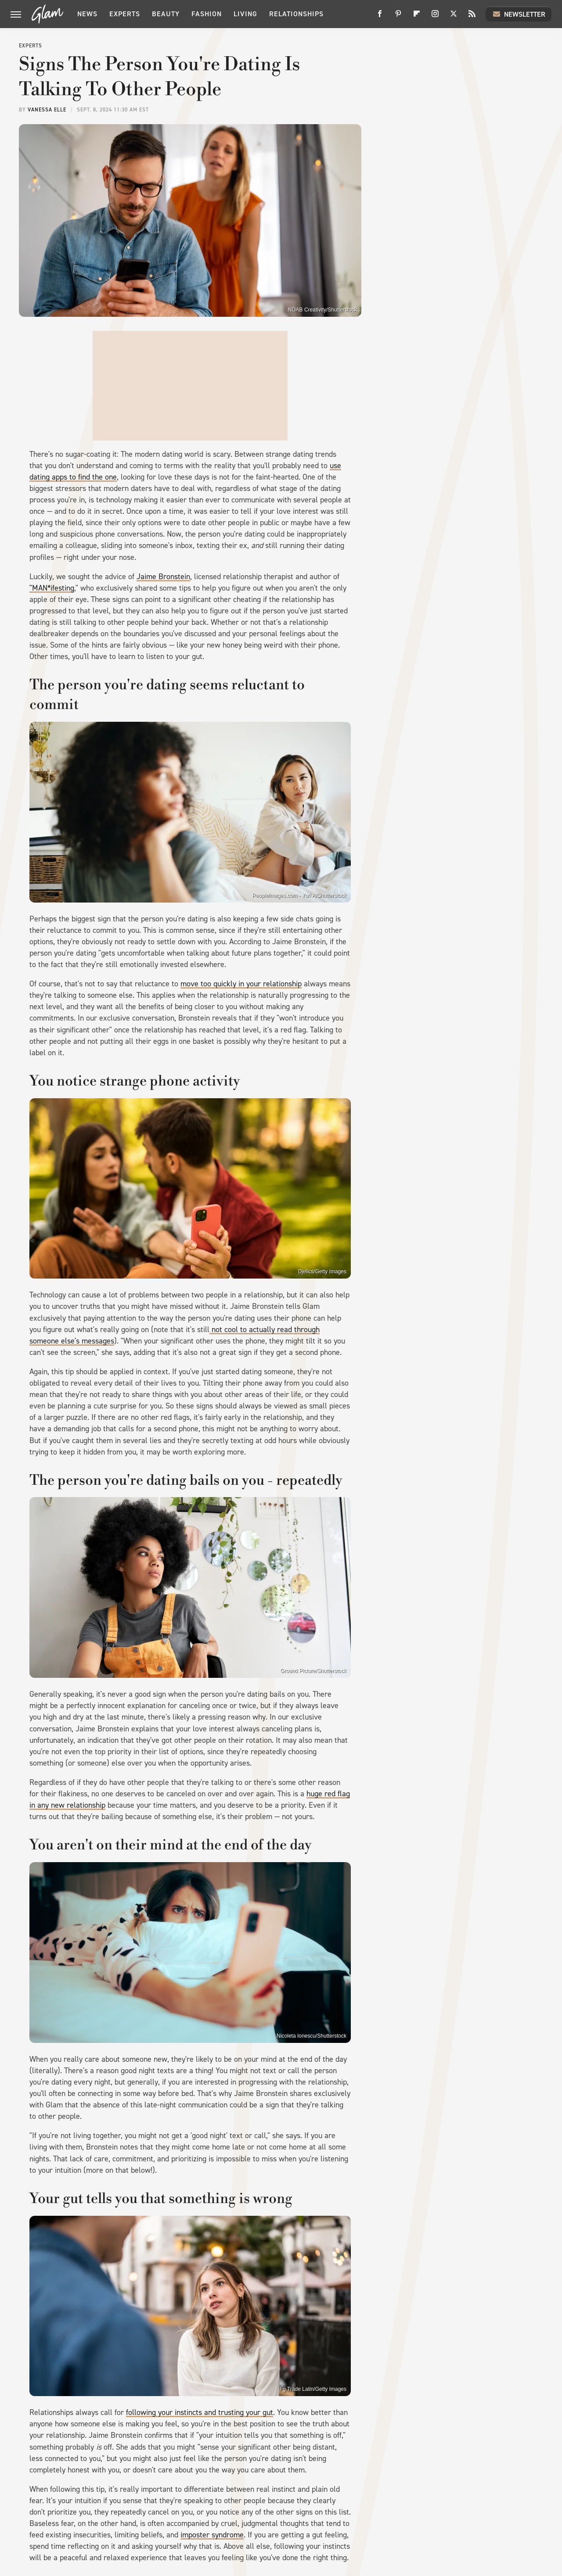 This screenshot has width=562, height=2576. Describe the element at coordinates (166, 13) in the screenshot. I see `Beauty` at that location.